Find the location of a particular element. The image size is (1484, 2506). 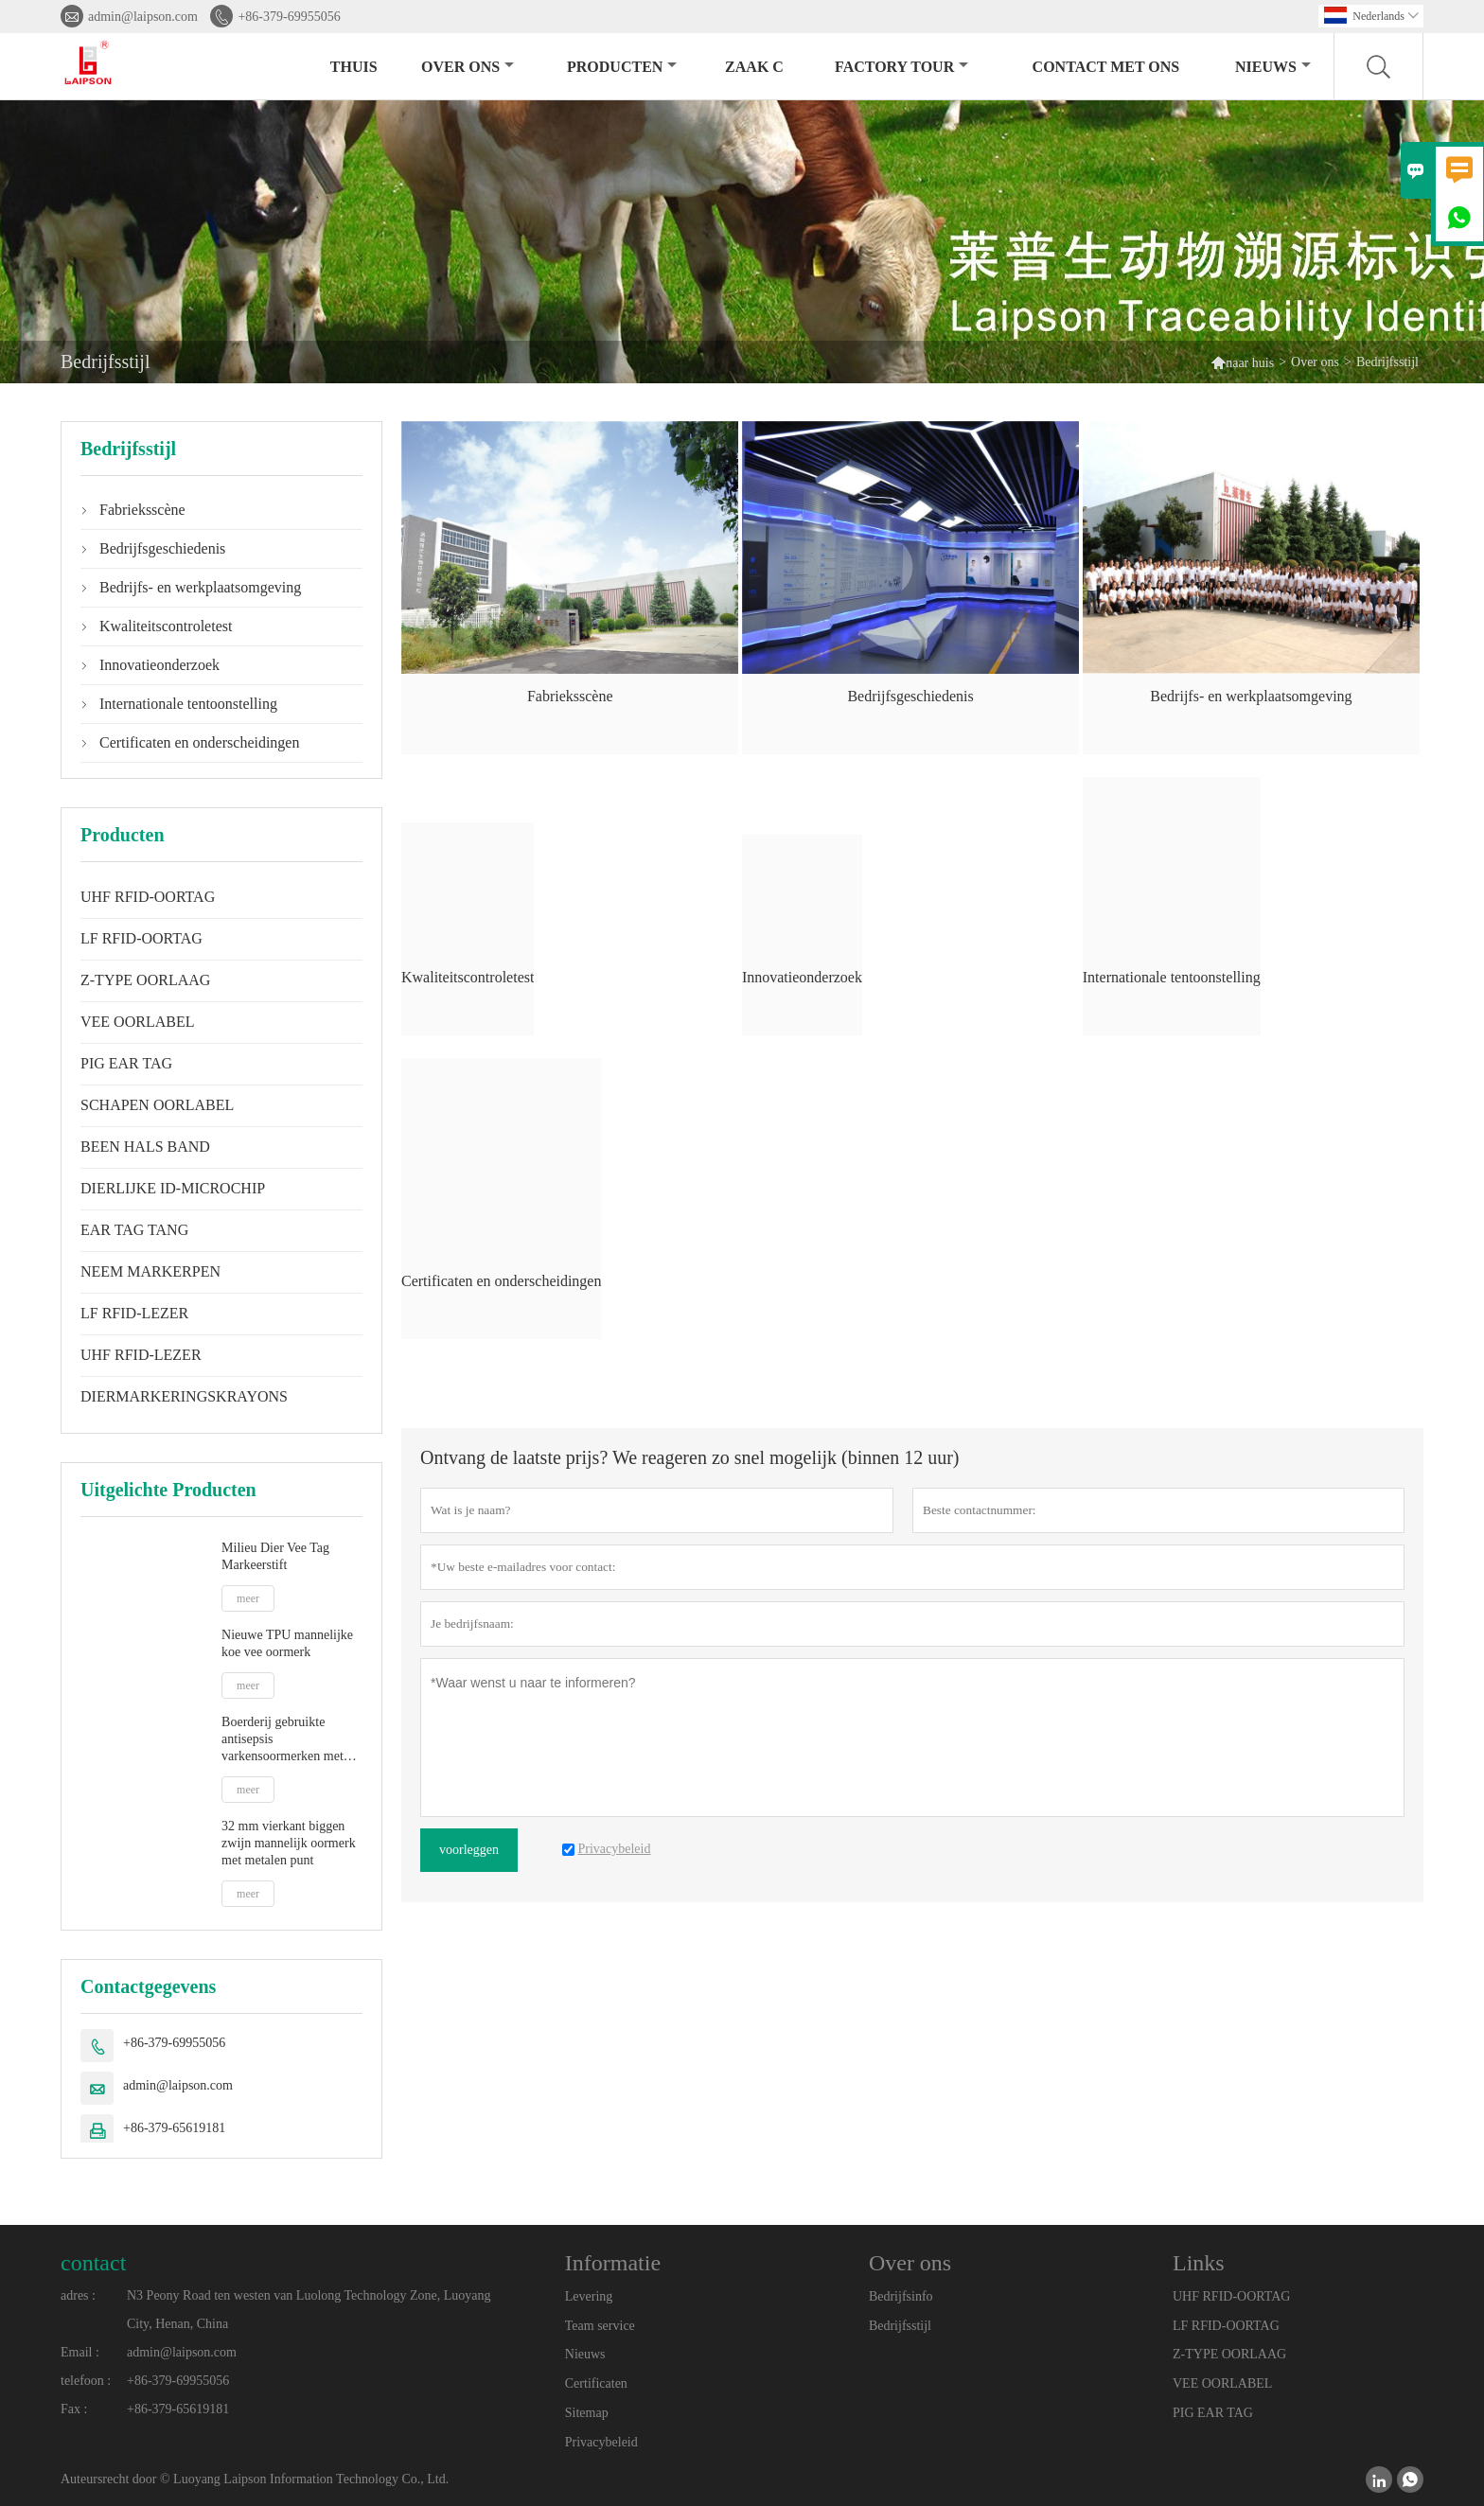

Bedrijfsstijl is located at coordinates (900, 2326).